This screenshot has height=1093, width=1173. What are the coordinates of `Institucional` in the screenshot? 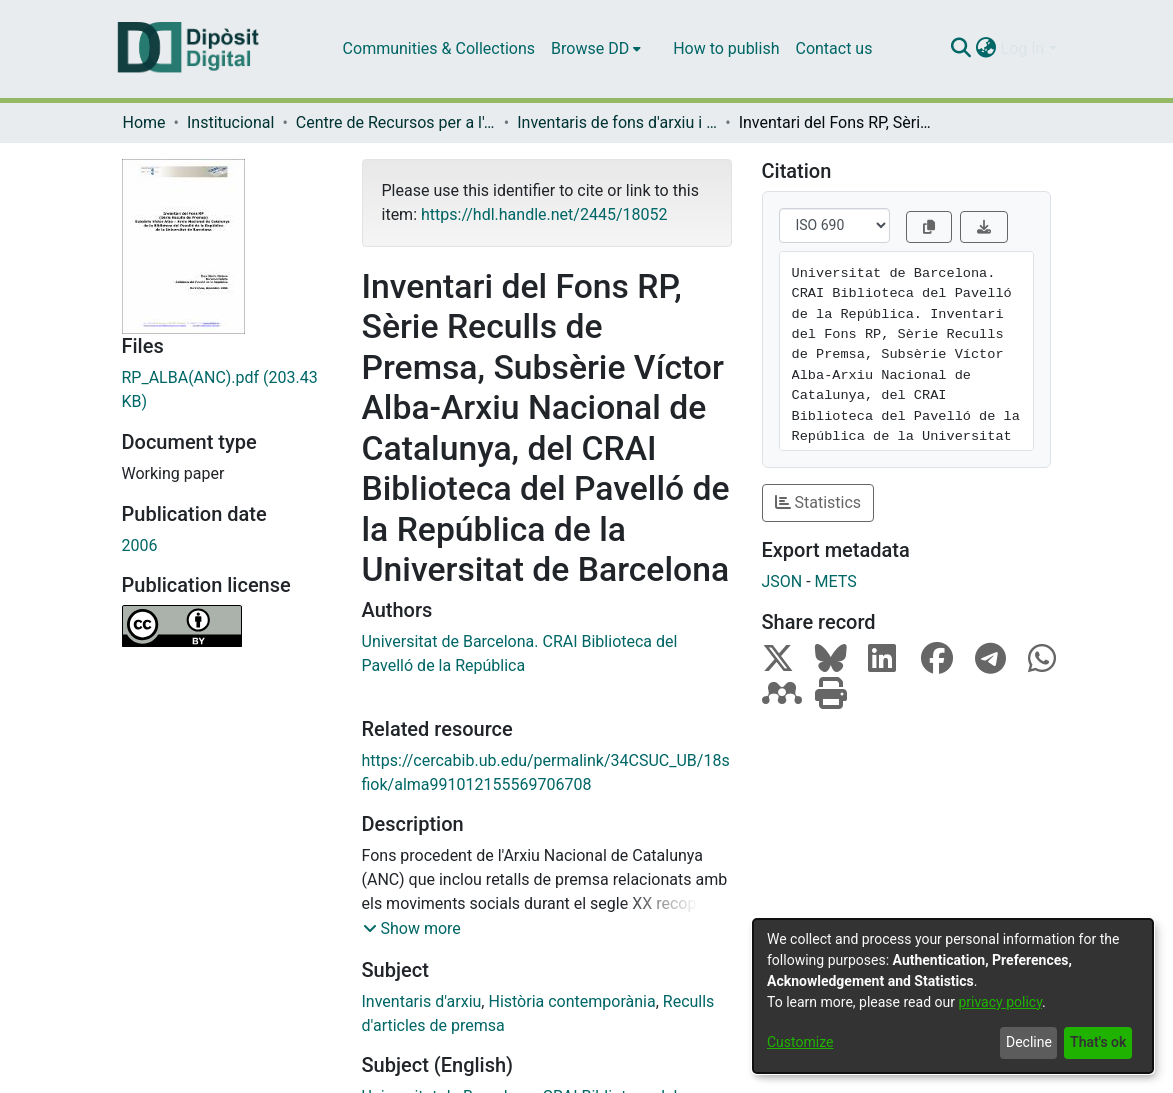 It's located at (230, 122).